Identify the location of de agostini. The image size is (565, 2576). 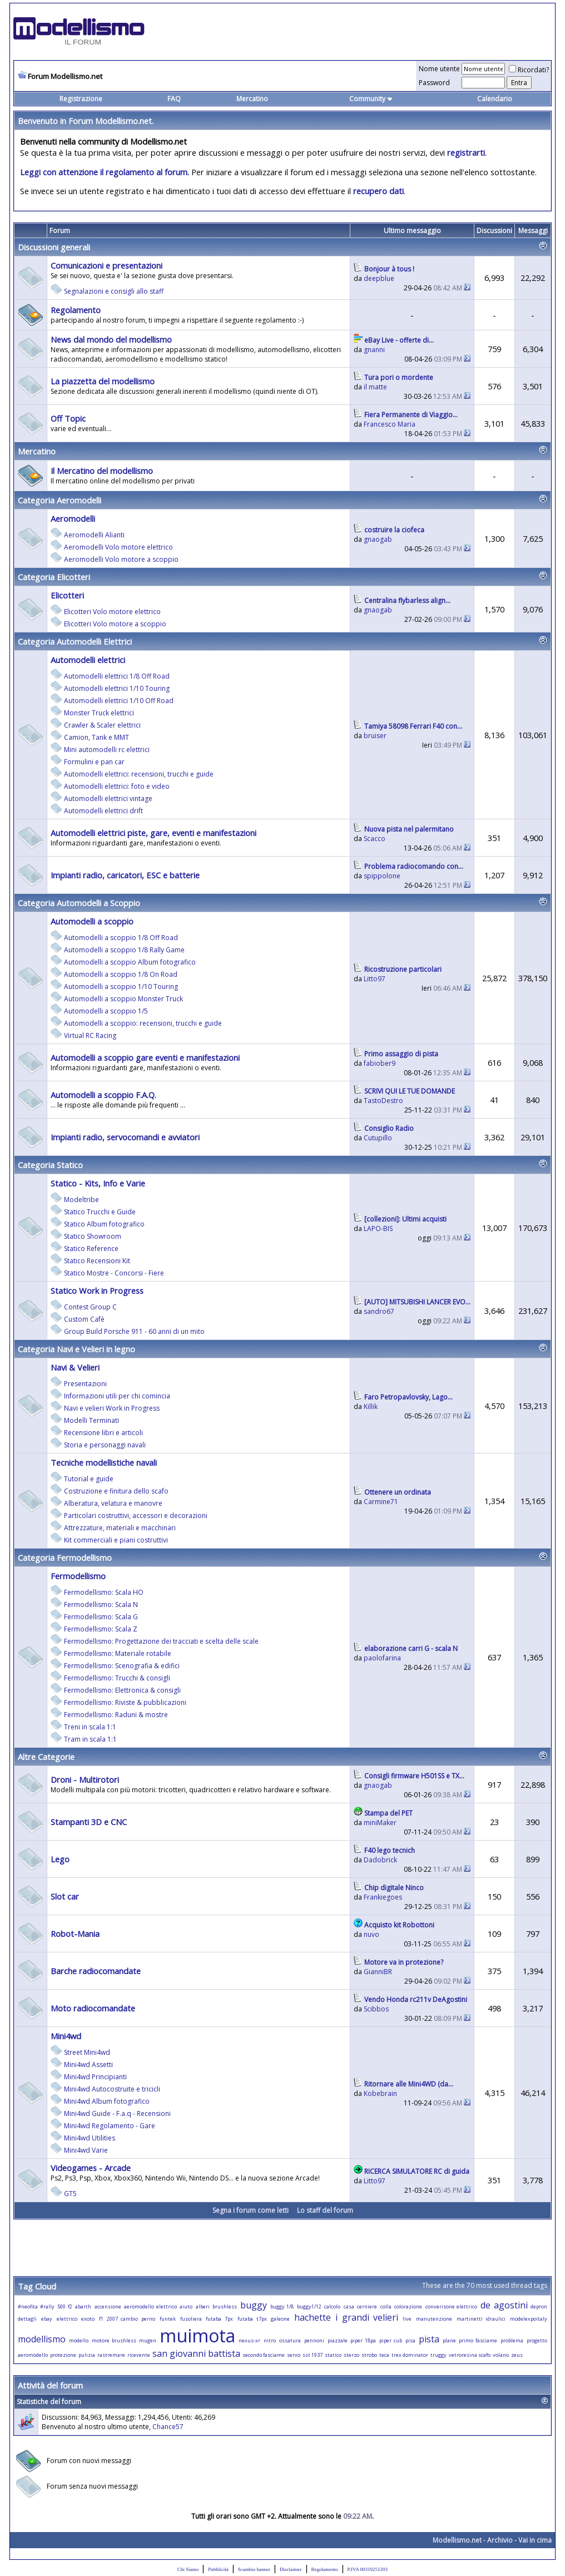
(504, 2305).